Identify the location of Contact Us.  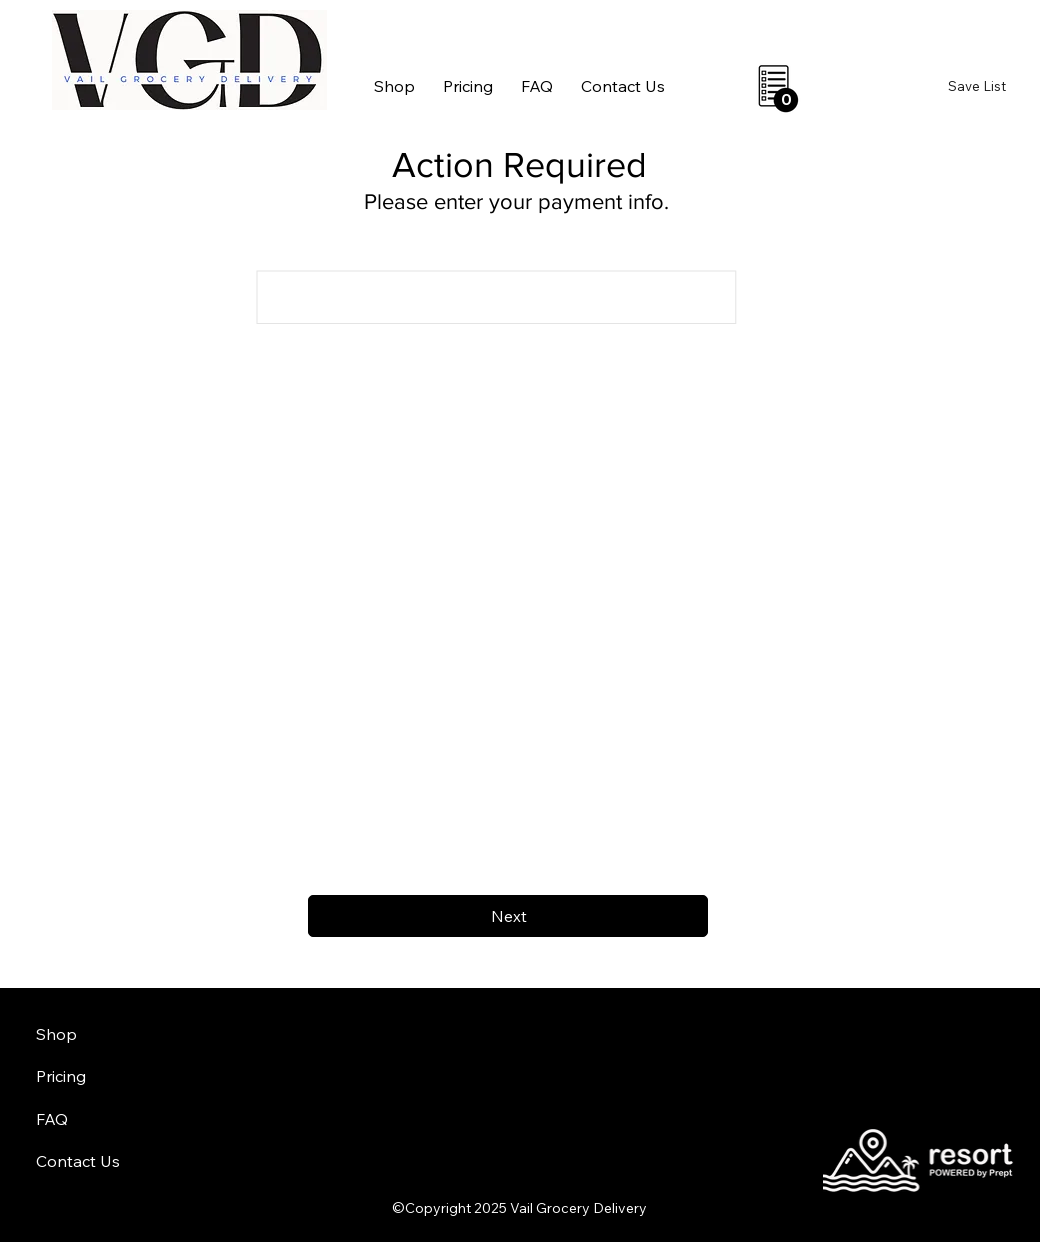
(78, 1161).